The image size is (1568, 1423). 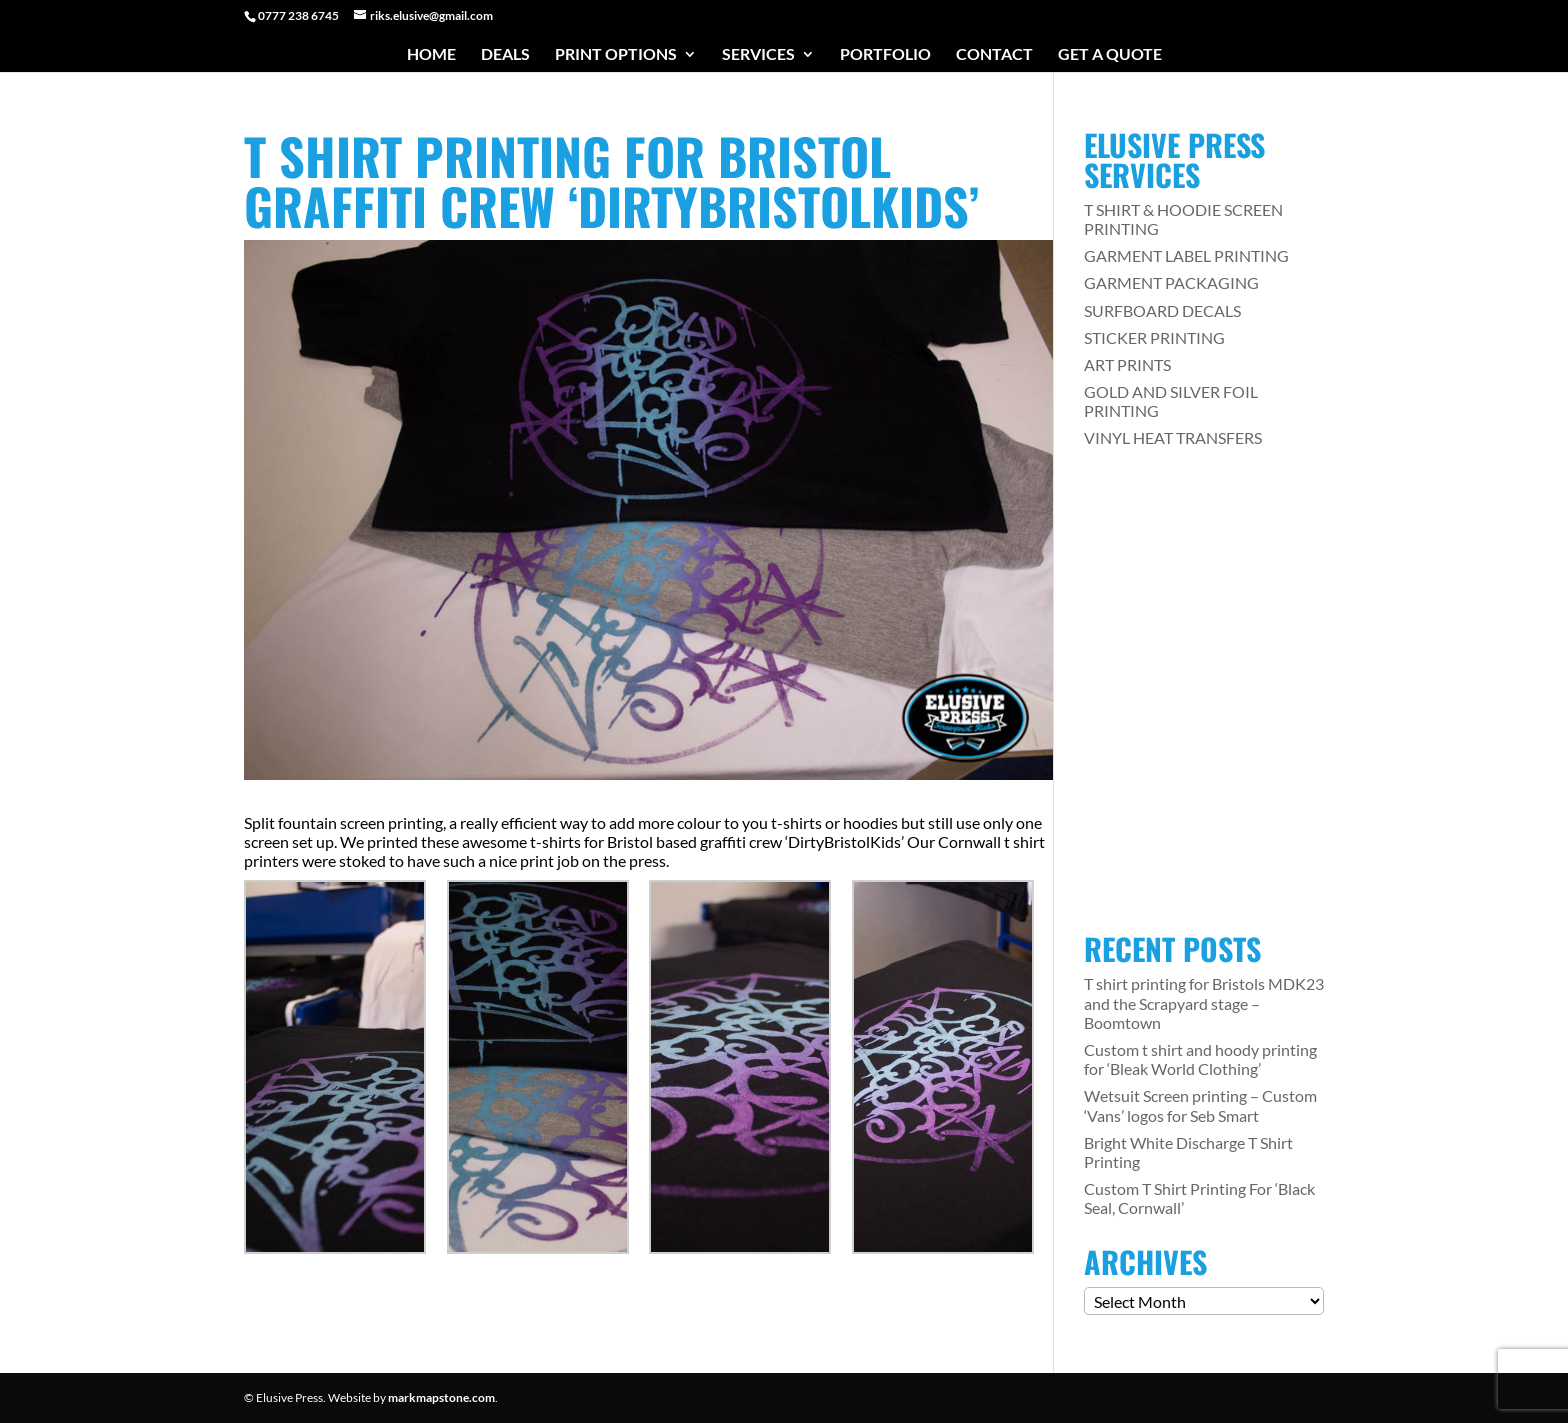 I want to click on ART PRINTS, so click(x=1127, y=364).